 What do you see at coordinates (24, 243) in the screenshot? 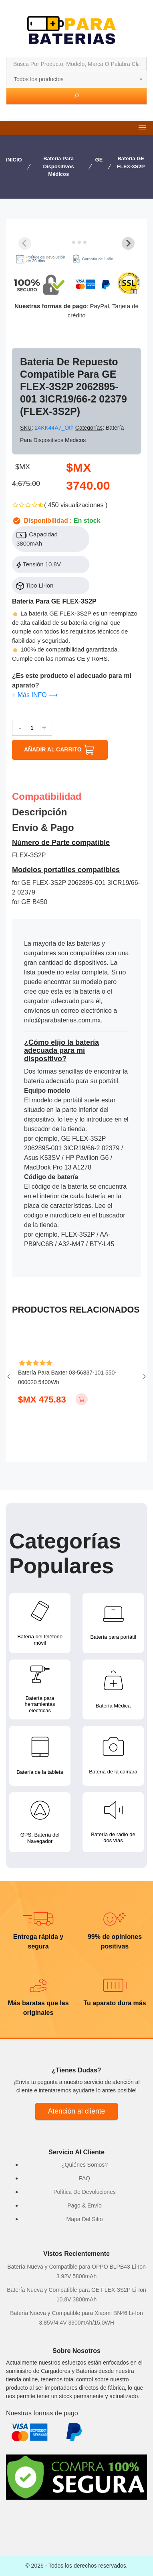
I see `[Previous slide]` at bounding box center [24, 243].